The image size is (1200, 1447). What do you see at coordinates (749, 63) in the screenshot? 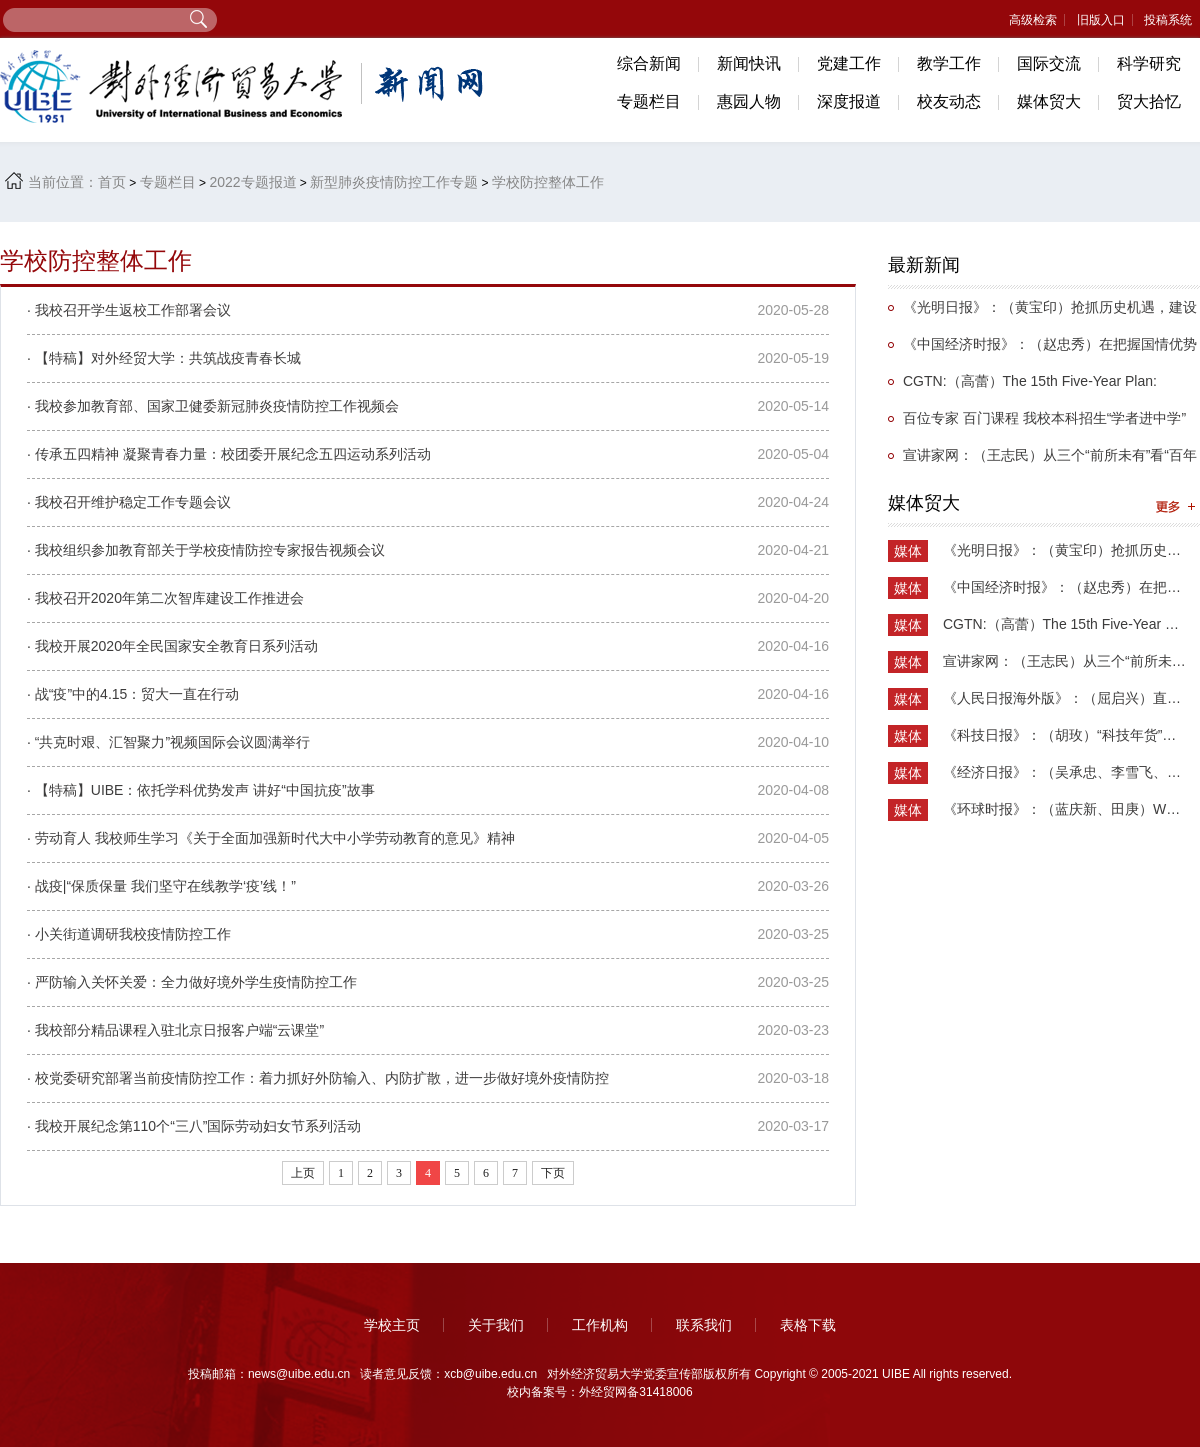
I see `新闻快讯` at bounding box center [749, 63].